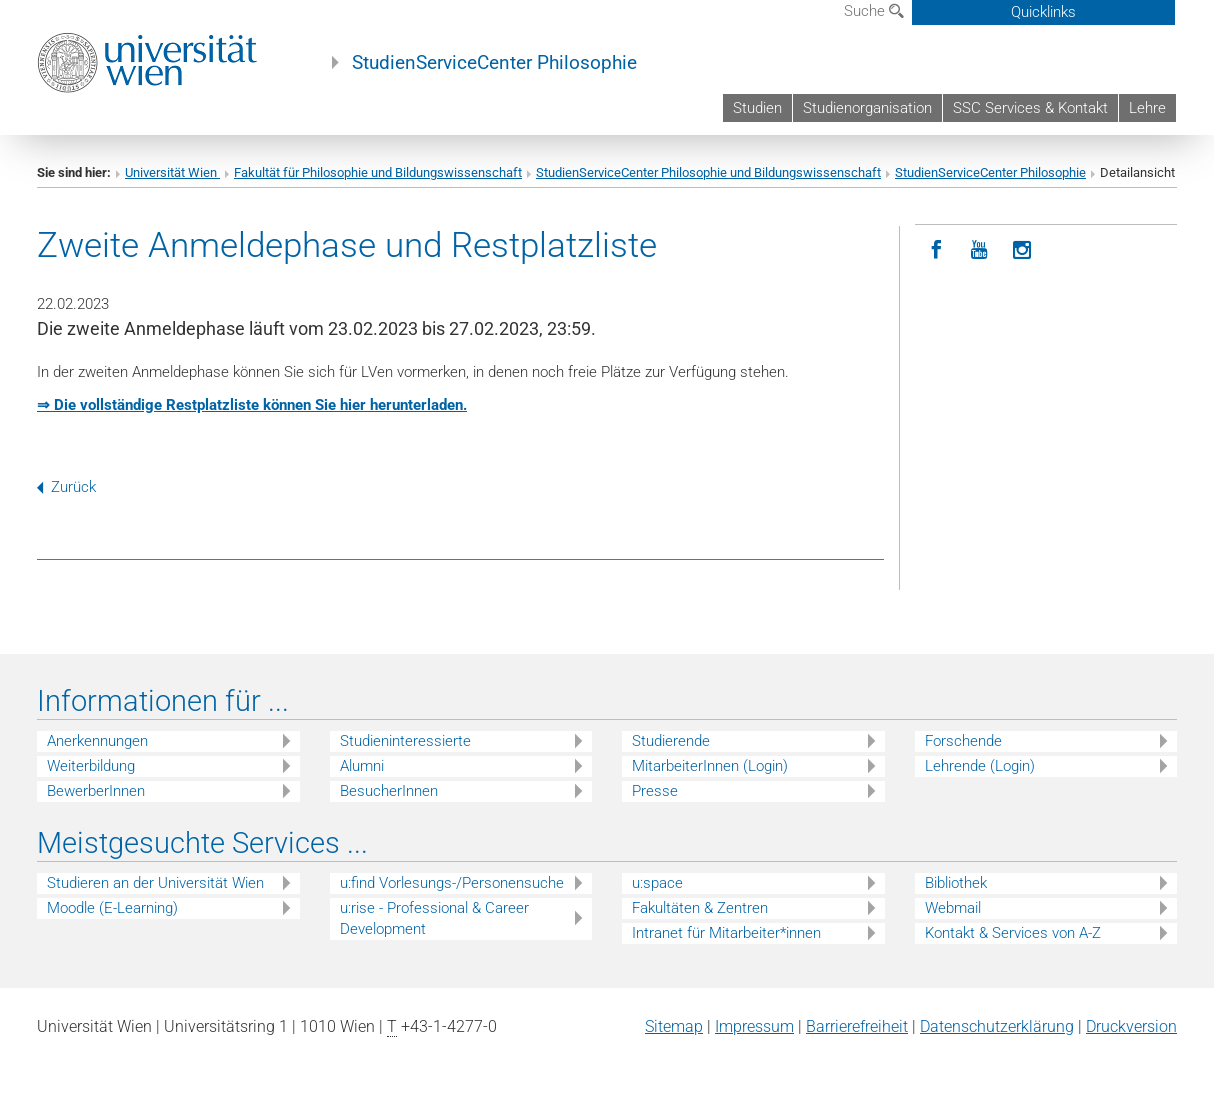 The image size is (1214, 1110). I want to click on Presse, so click(655, 791).